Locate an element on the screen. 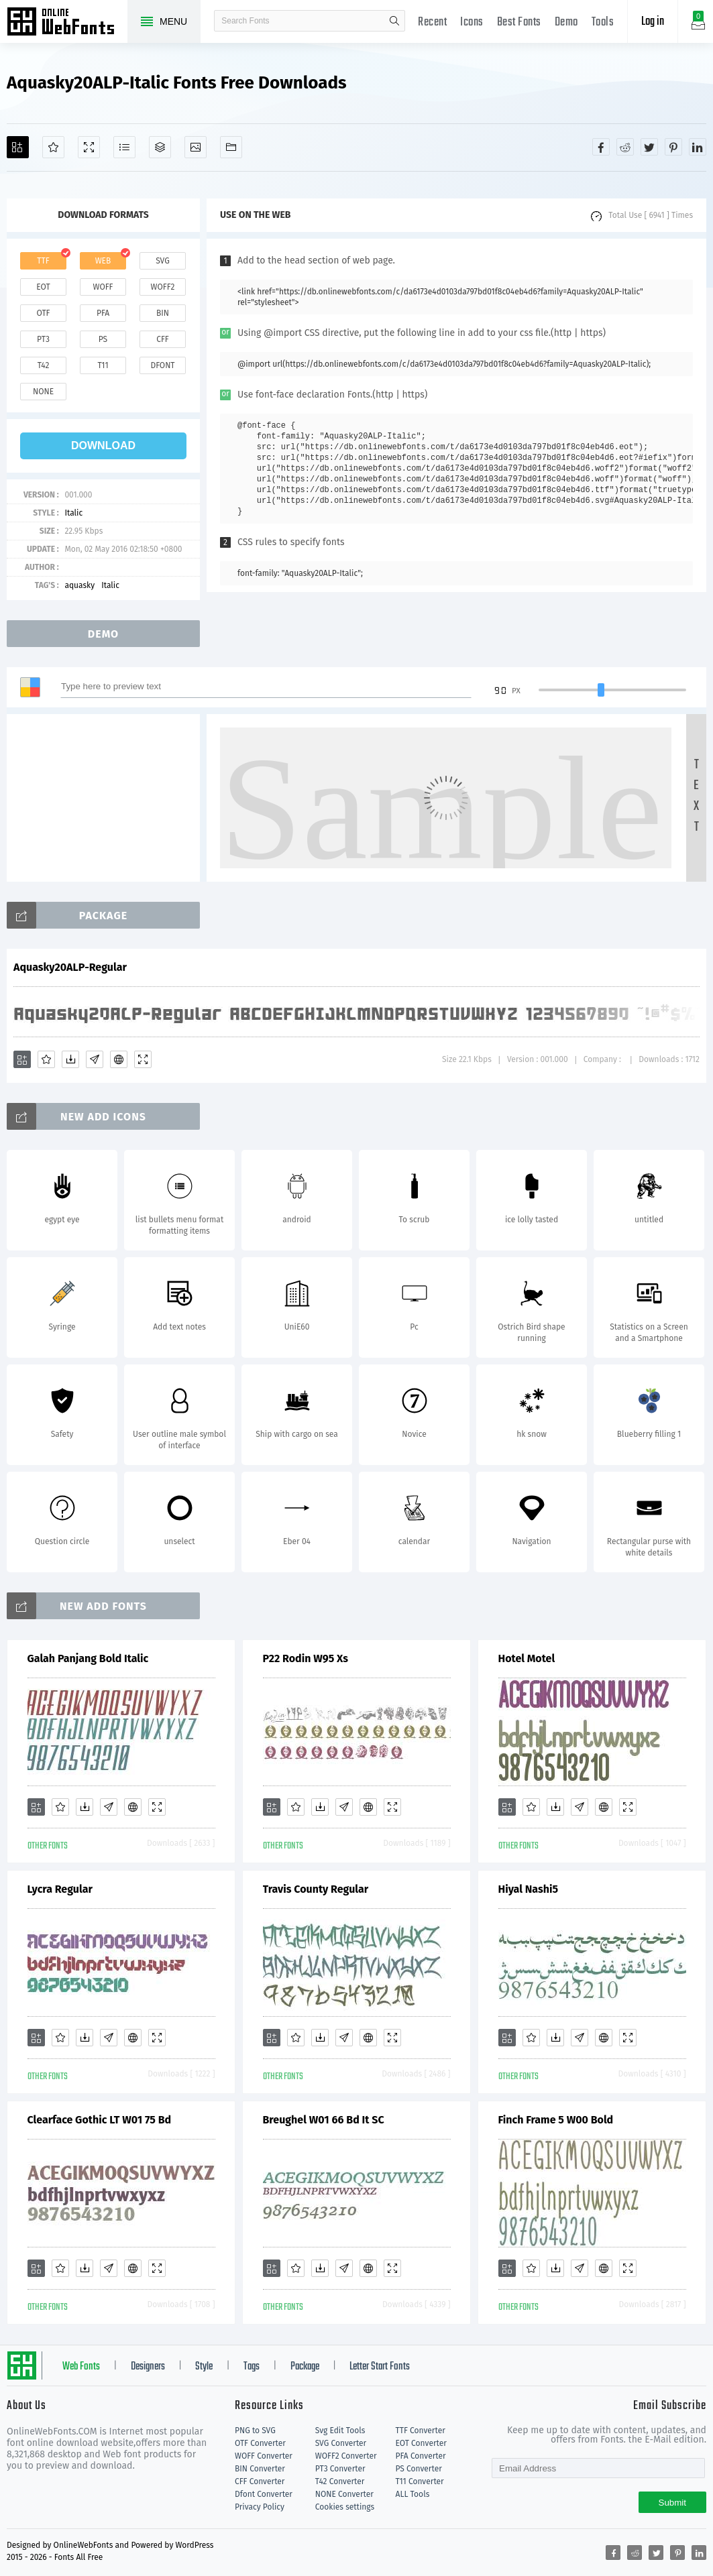 This screenshot has height=2576, width=713. Tools is located at coordinates (603, 22).